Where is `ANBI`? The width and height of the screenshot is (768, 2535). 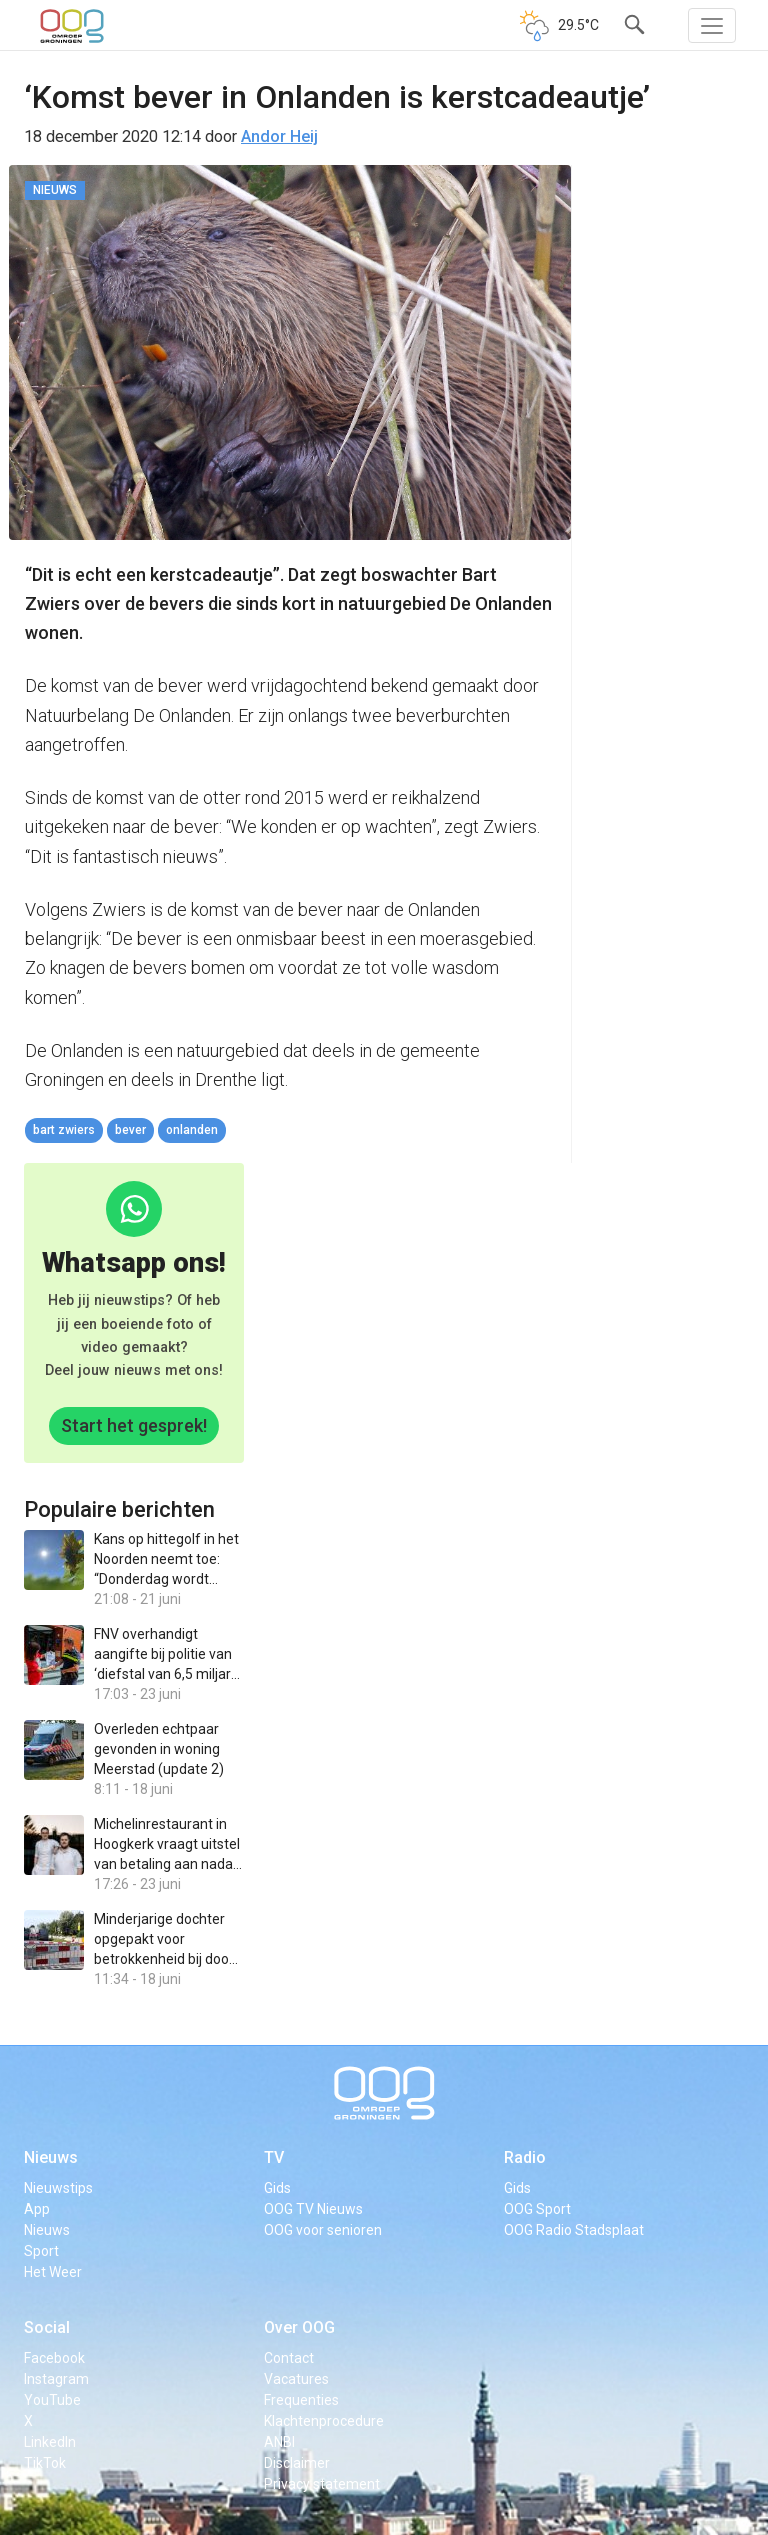
ANBI is located at coordinates (279, 2442).